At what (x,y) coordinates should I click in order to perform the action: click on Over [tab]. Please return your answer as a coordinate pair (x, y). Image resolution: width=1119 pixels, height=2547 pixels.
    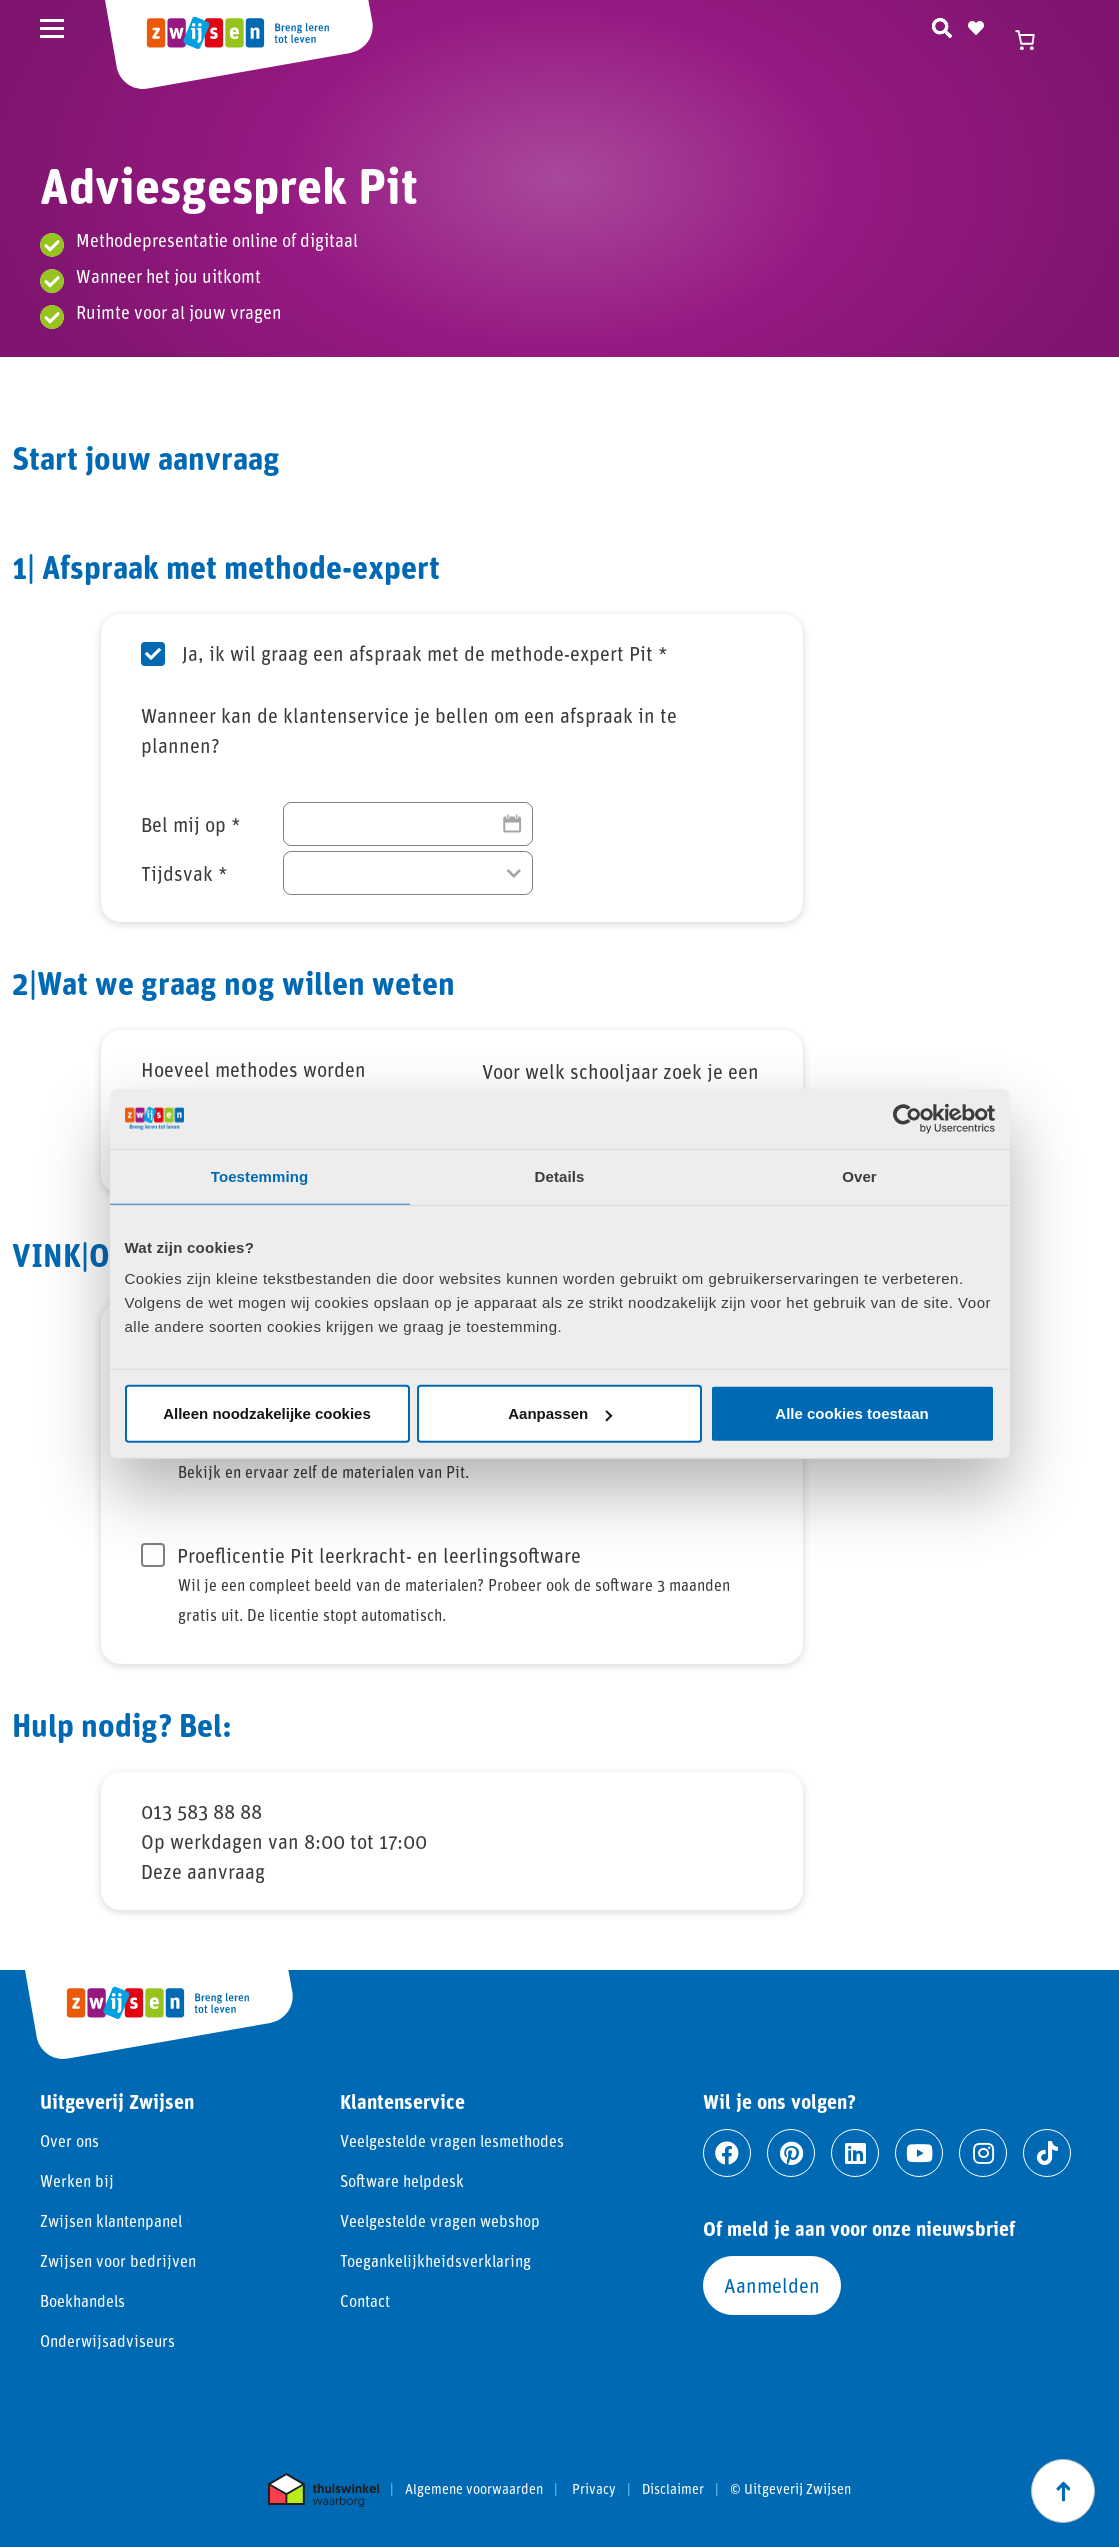
    Looking at the image, I should click on (859, 1175).